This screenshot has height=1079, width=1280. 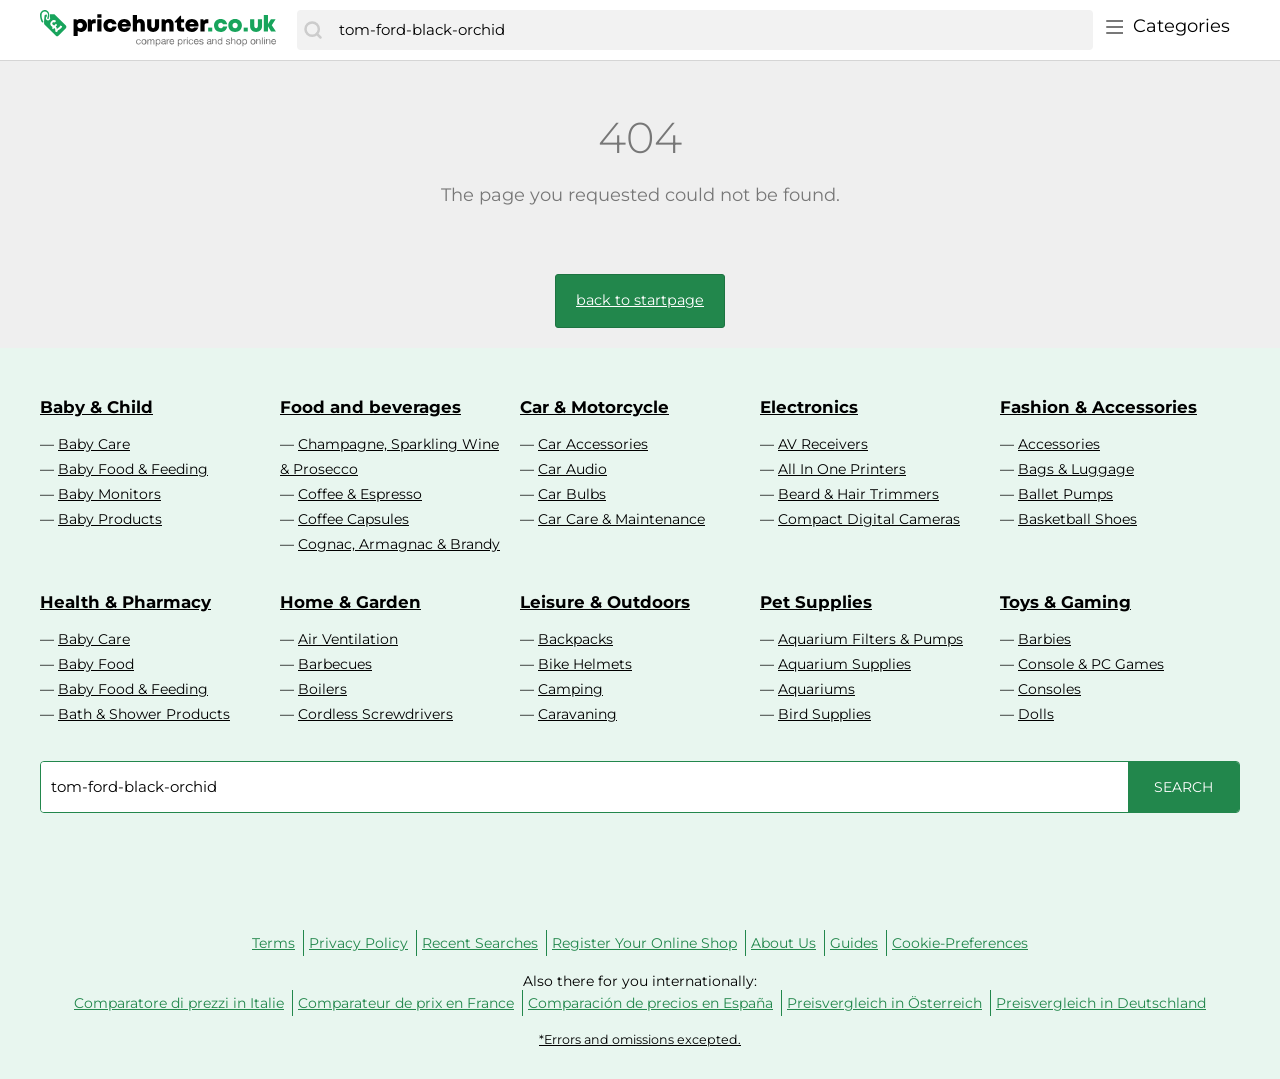 I want to click on Car Audio, so click(x=572, y=469).